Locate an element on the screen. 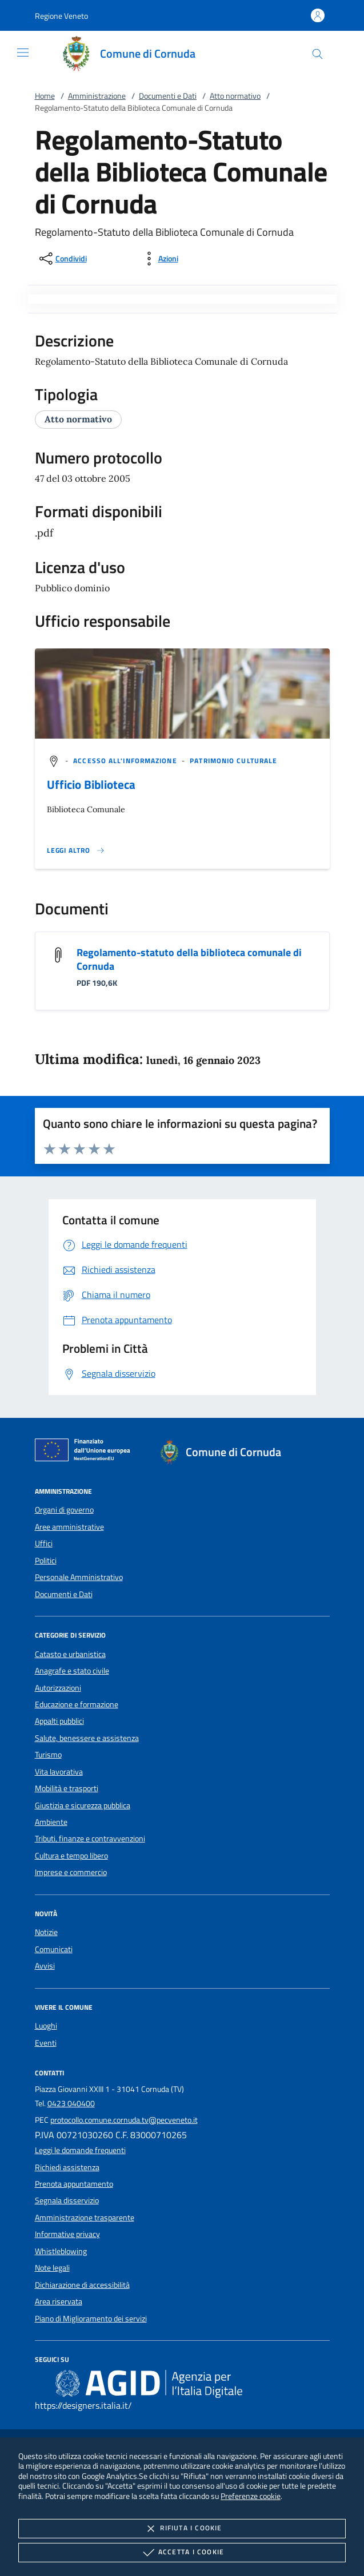  [Unione Europea (Collegamento esterno - Apre su nuova scheda)] is located at coordinates (86, 1452).